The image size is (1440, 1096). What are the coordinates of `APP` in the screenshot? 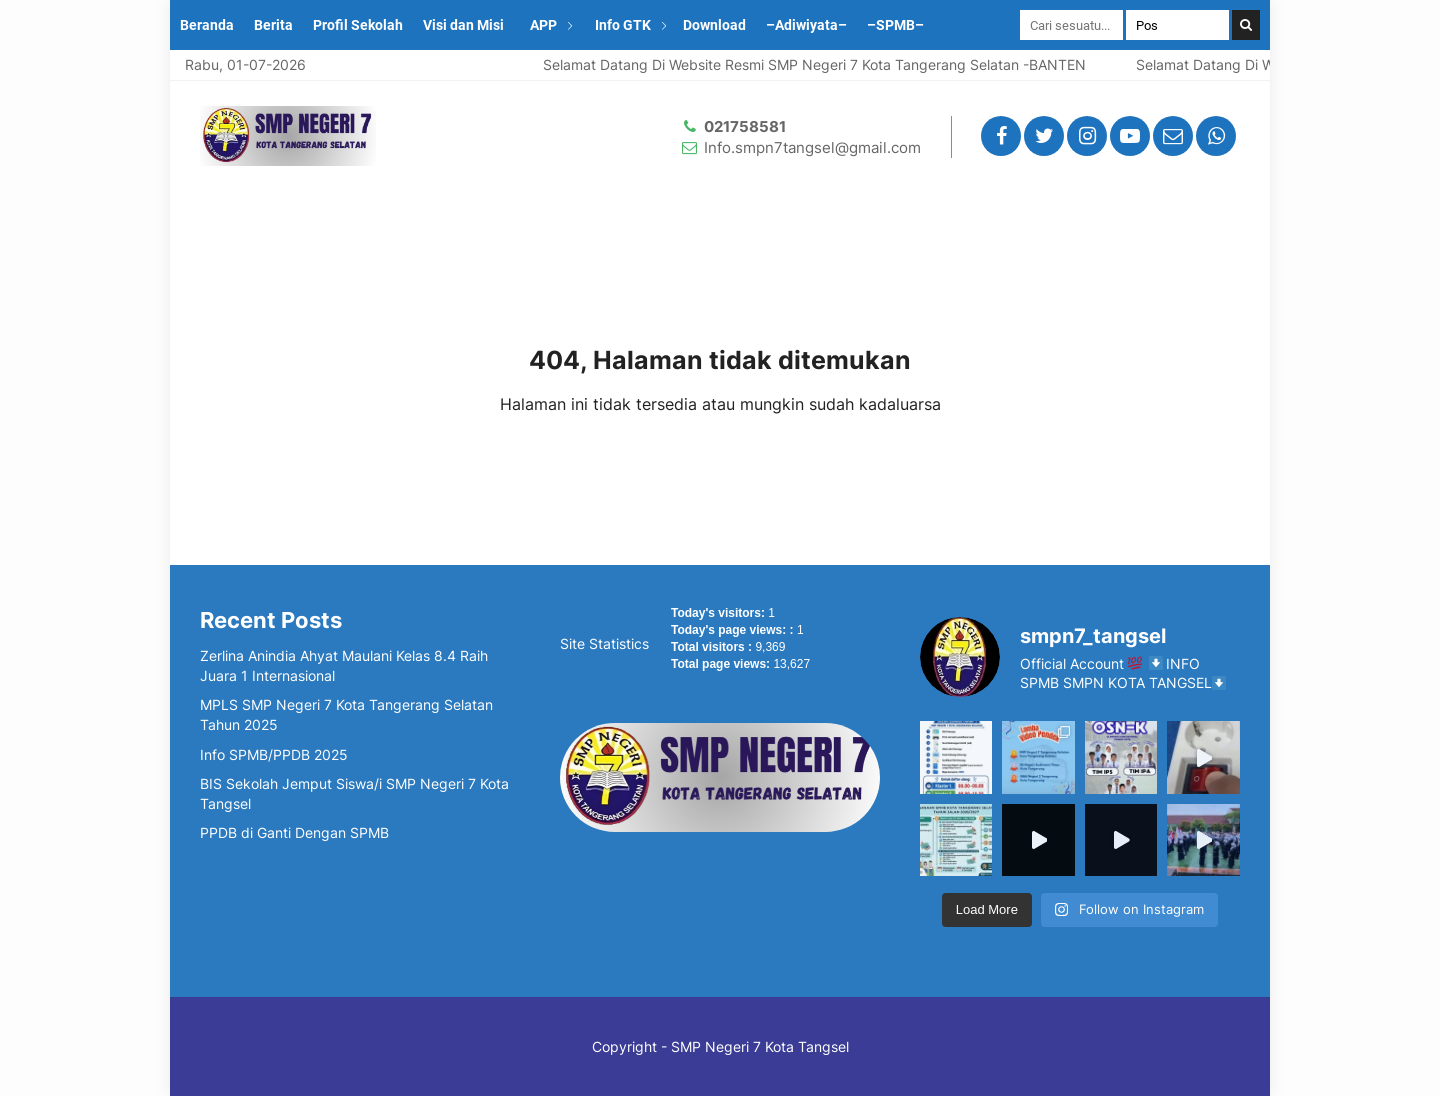 It's located at (543, 25).